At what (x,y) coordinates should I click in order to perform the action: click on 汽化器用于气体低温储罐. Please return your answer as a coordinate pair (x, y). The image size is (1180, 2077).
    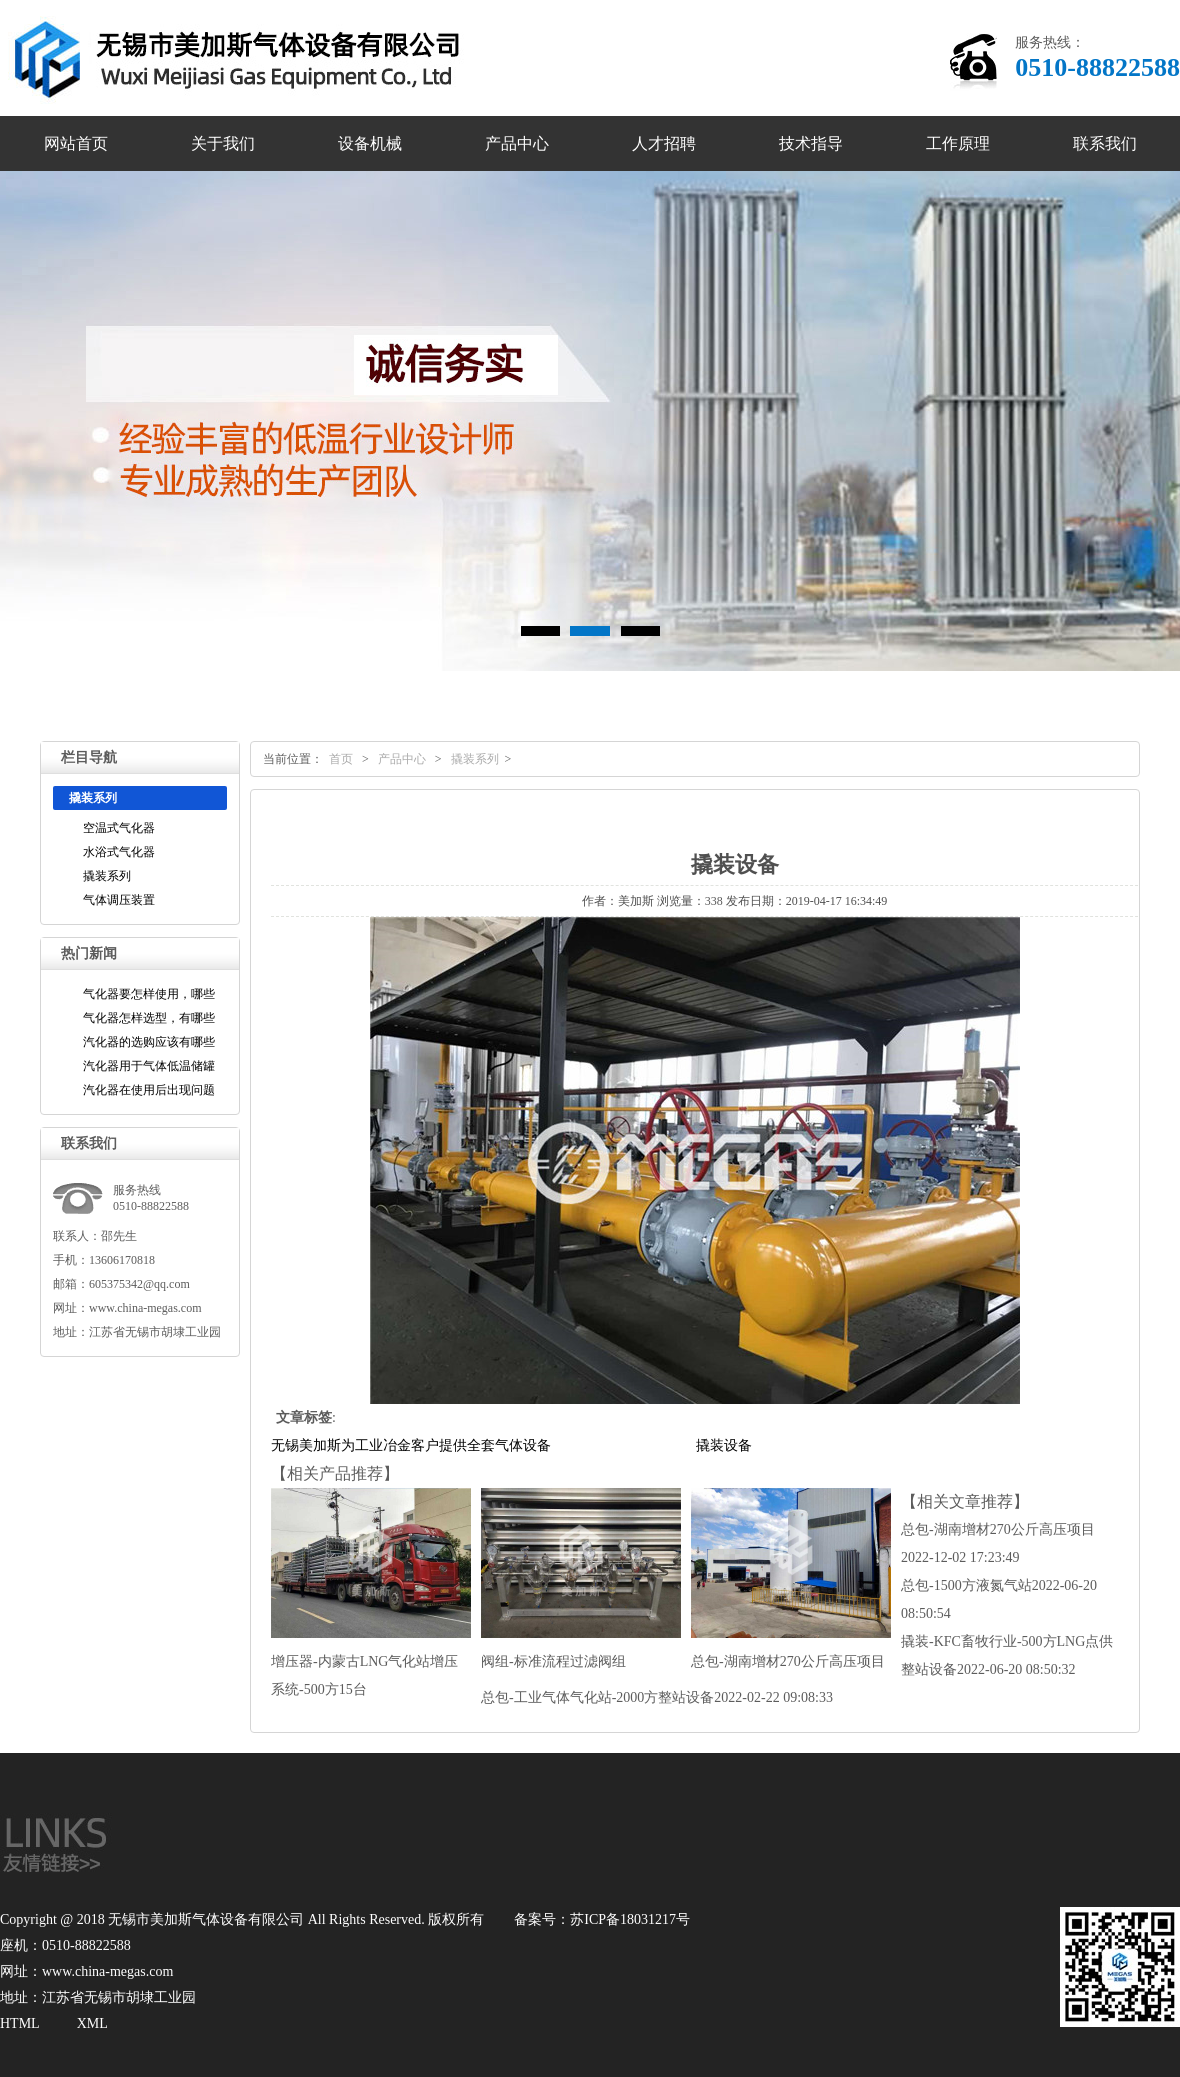
    Looking at the image, I should click on (149, 1066).